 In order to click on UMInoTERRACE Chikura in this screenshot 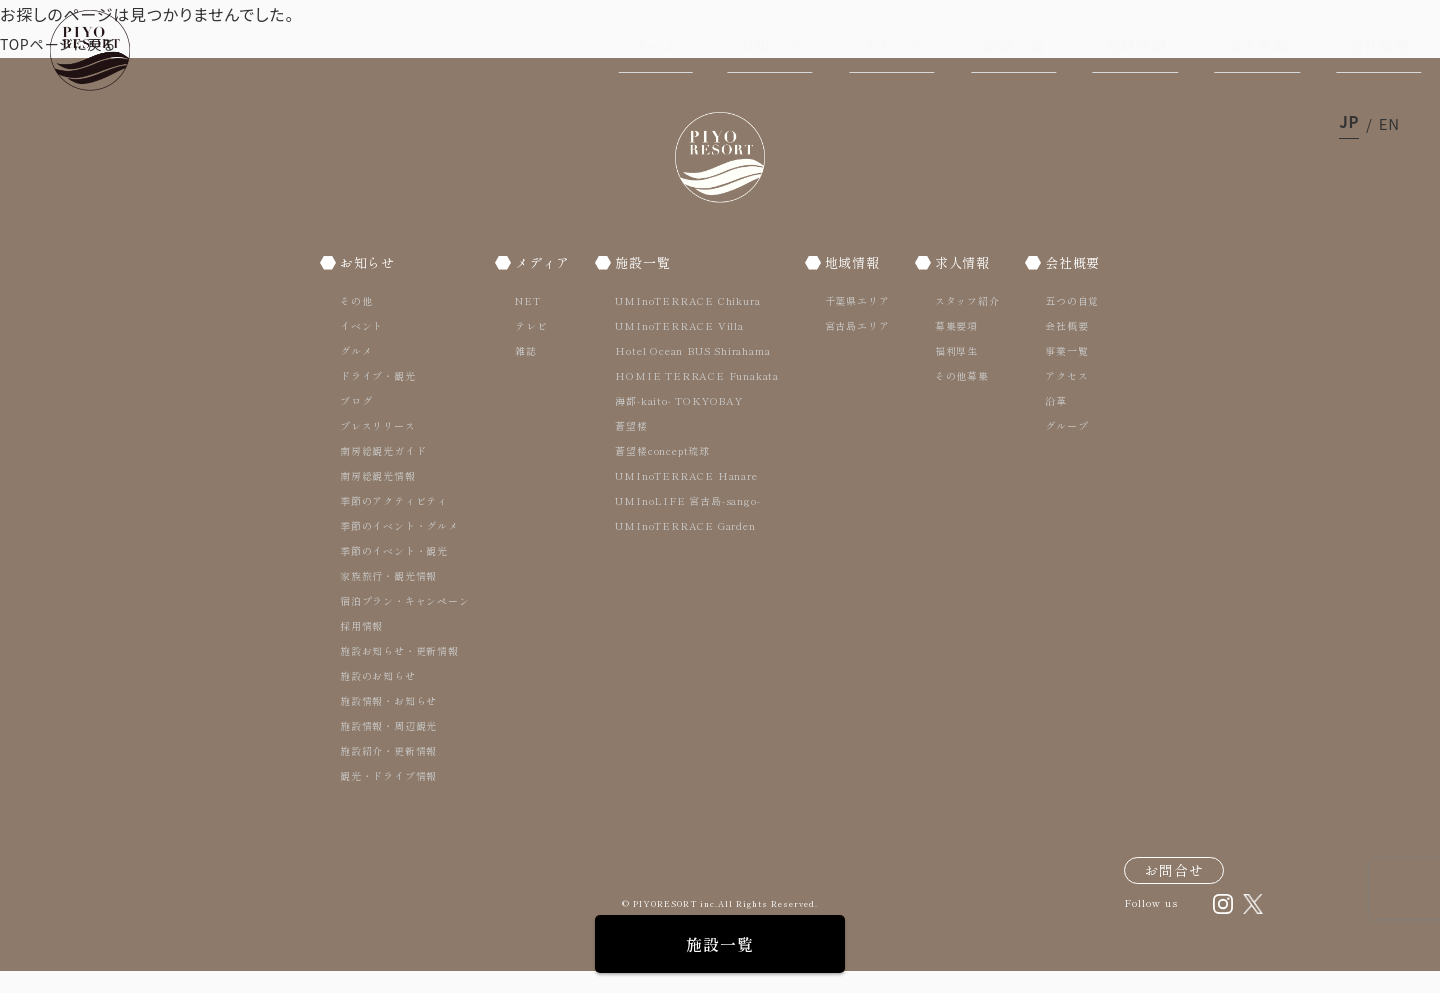, I will do `click(689, 322)`.